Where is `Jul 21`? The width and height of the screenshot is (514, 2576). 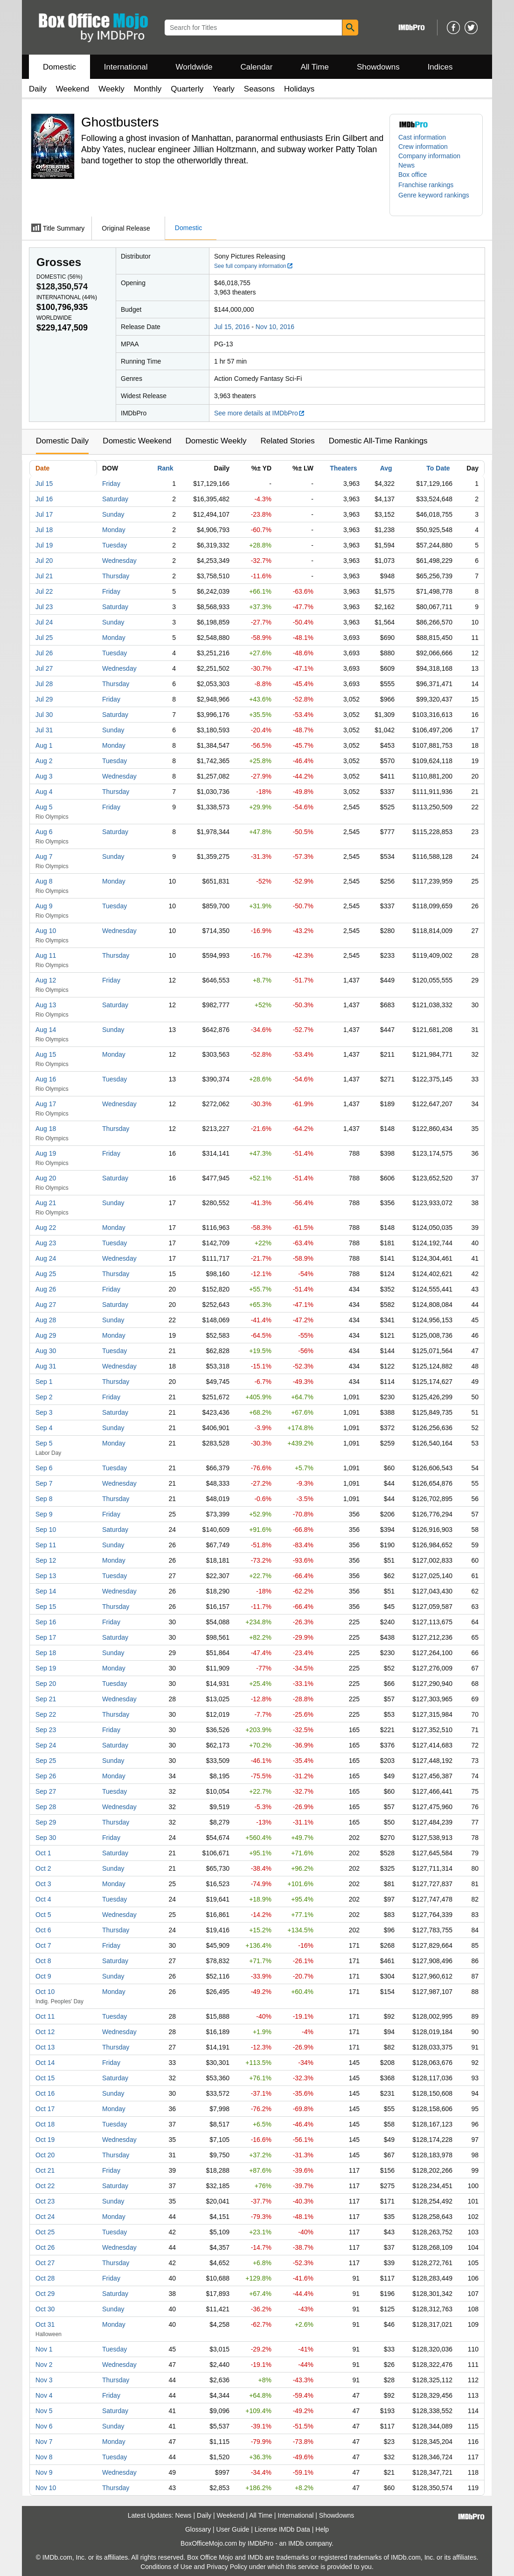 Jul 21 is located at coordinates (44, 576).